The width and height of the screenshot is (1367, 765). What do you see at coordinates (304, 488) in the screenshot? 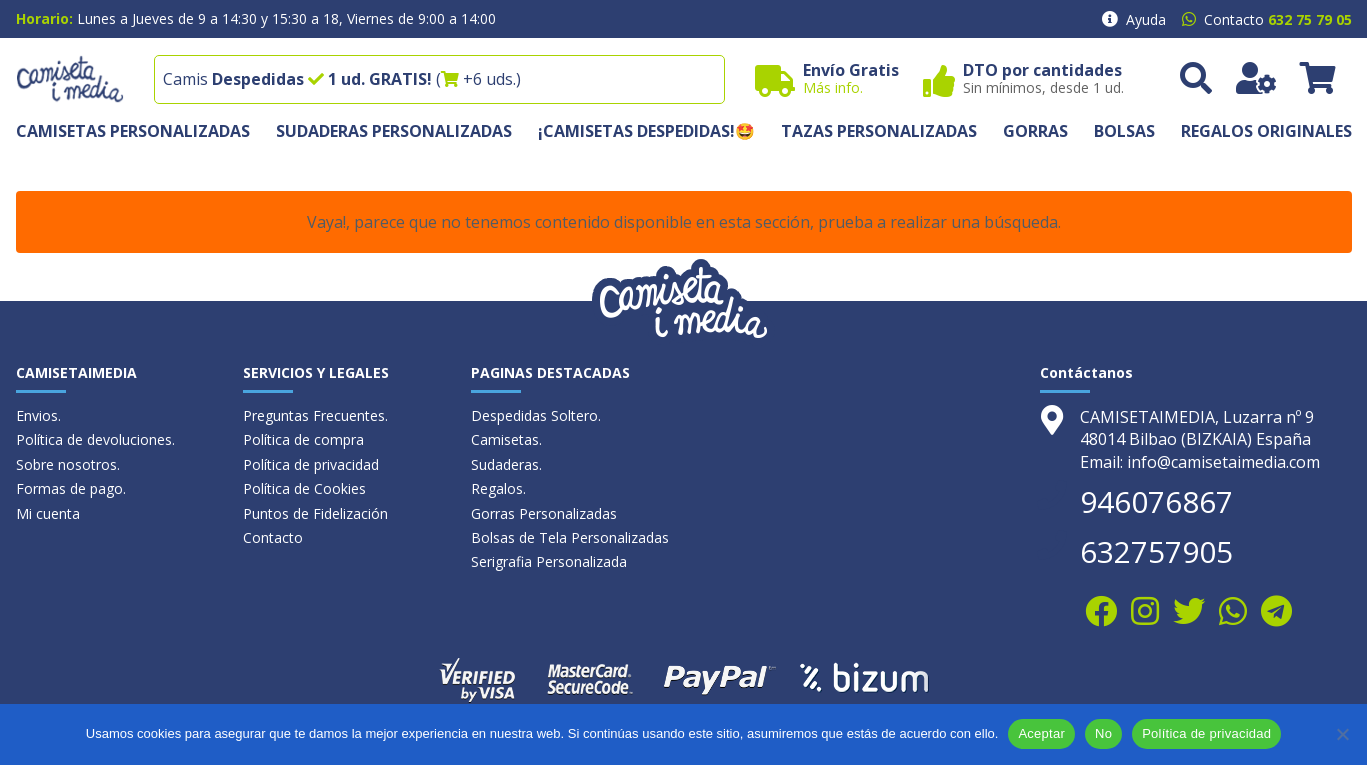
I see `Política de Cookies` at bounding box center [304, 488].